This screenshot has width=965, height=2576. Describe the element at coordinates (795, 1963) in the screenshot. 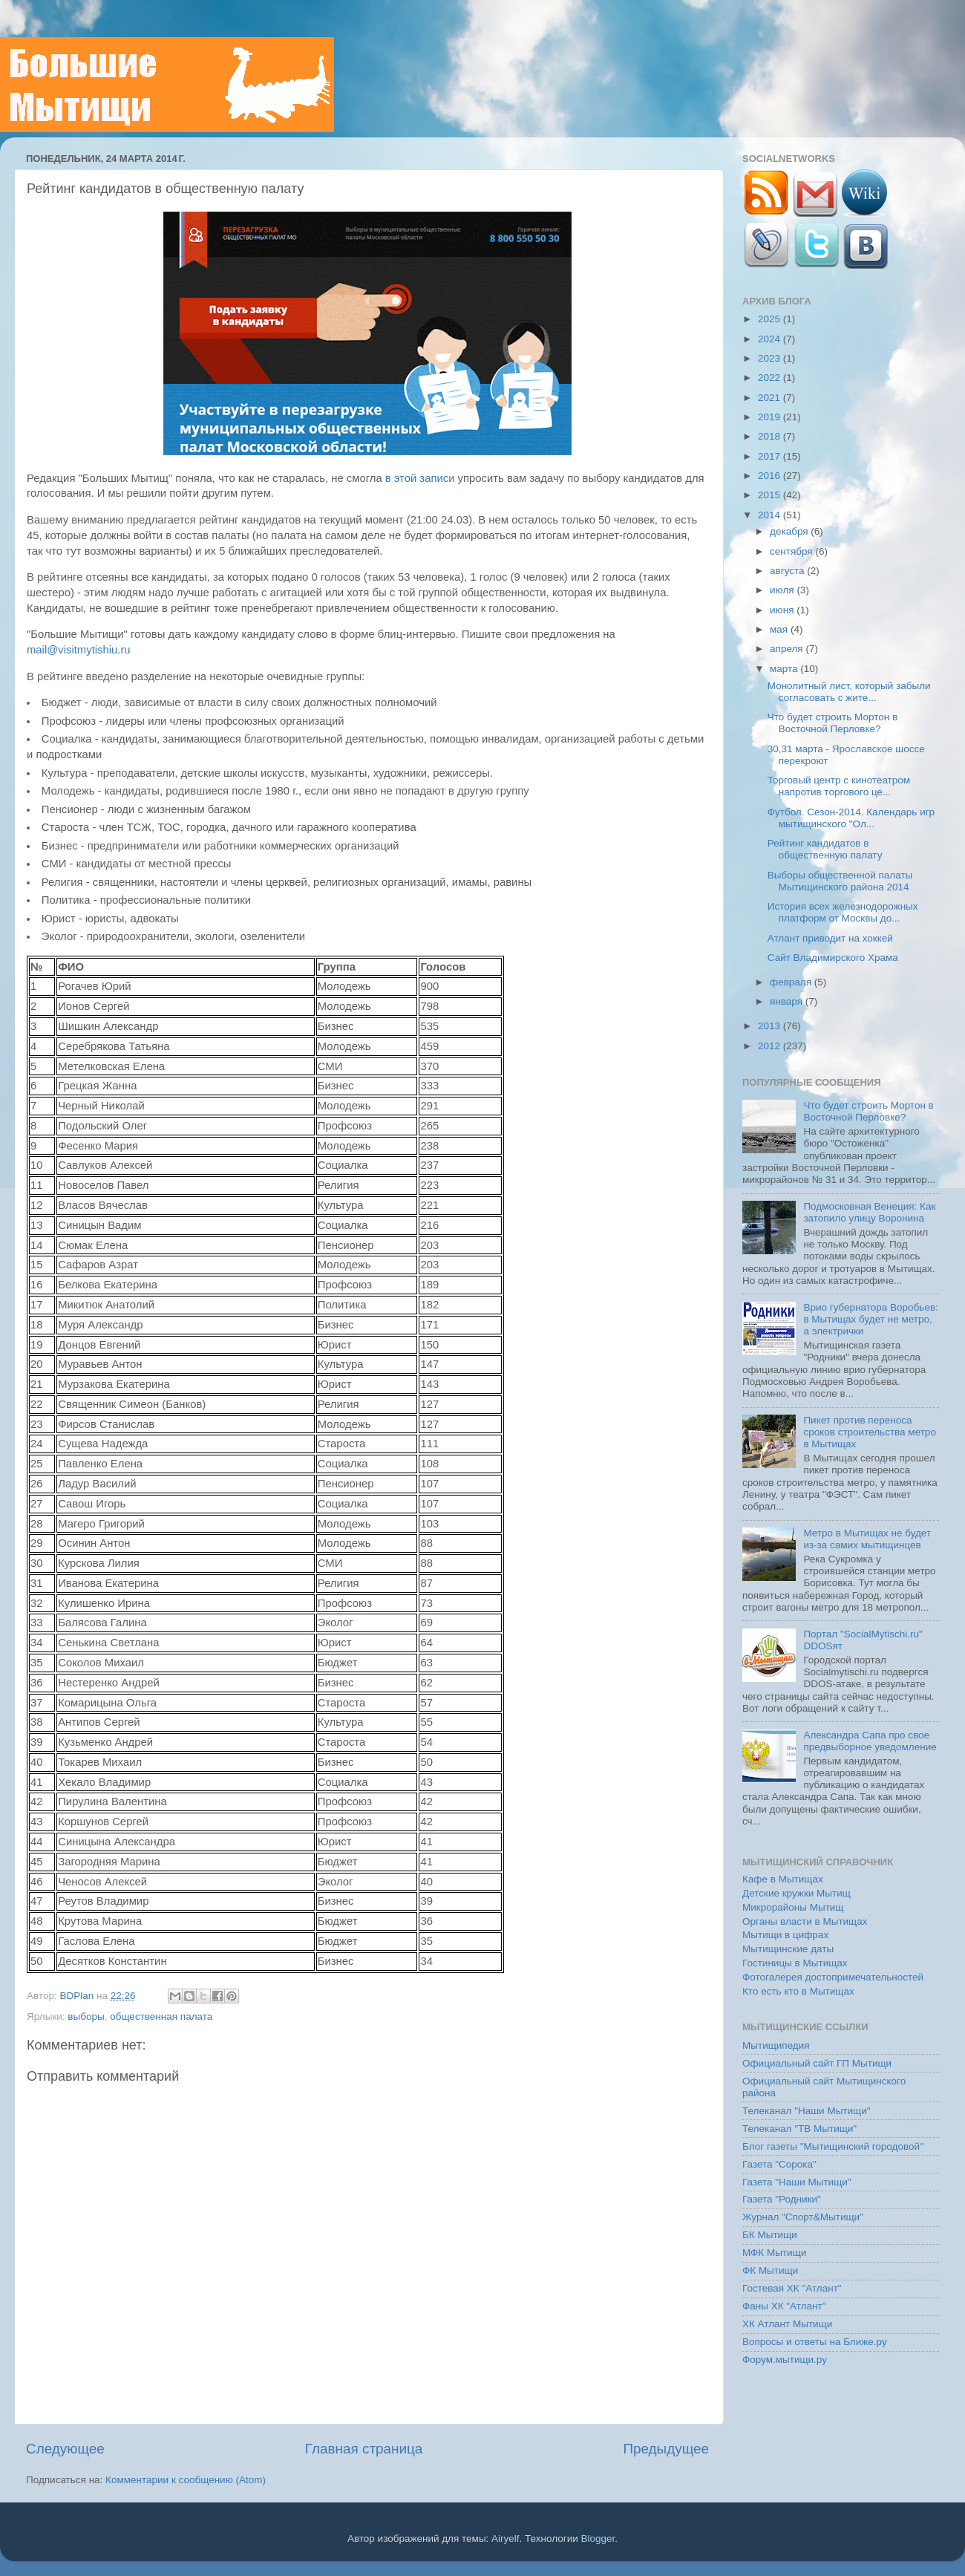

I see `Гостиницы в Мытищах` at that location.